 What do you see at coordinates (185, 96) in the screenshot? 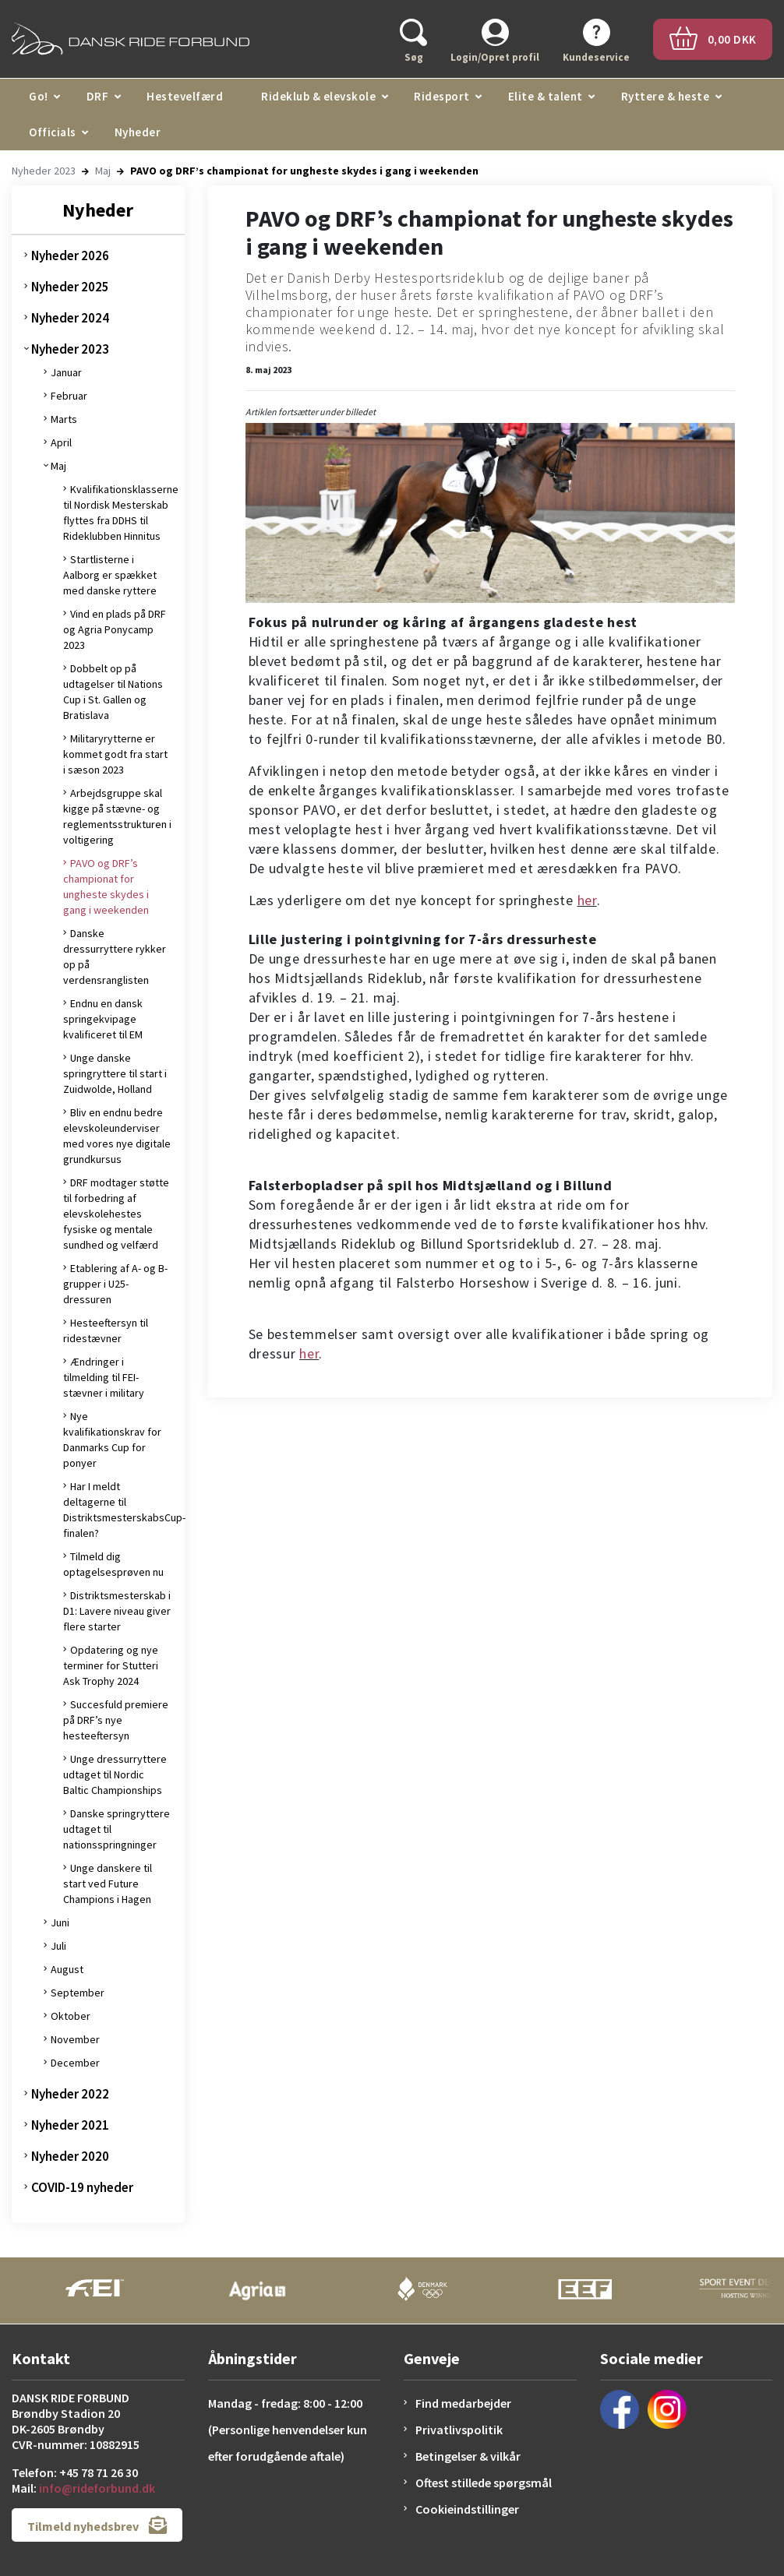
I see `Hestevelfærd` at bounding box center [185, 96].